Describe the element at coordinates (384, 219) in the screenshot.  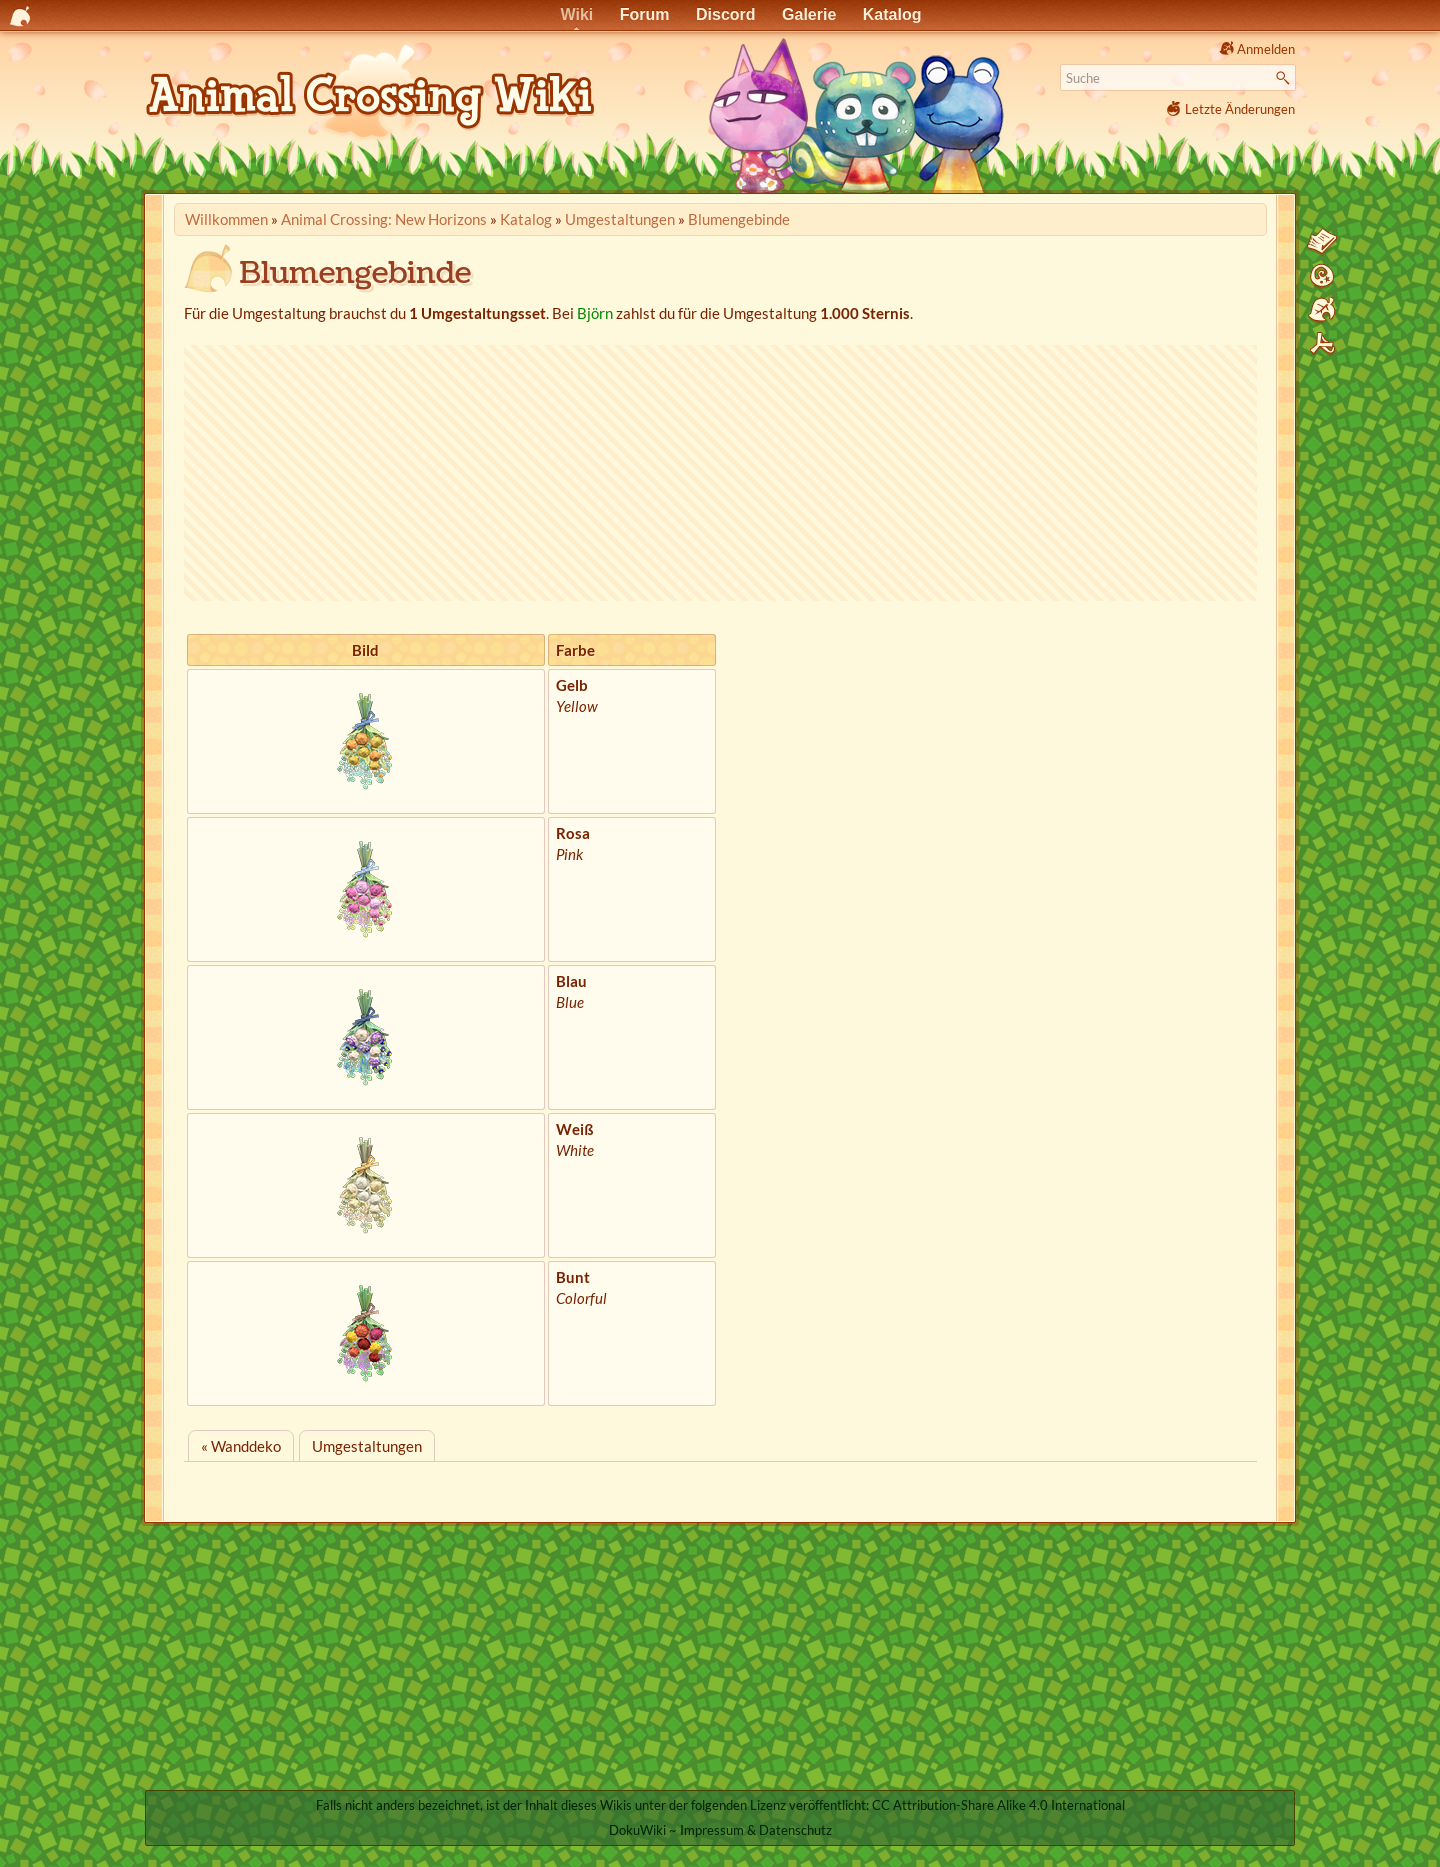
I see `Animal Crossing: New Horizons` at that location.